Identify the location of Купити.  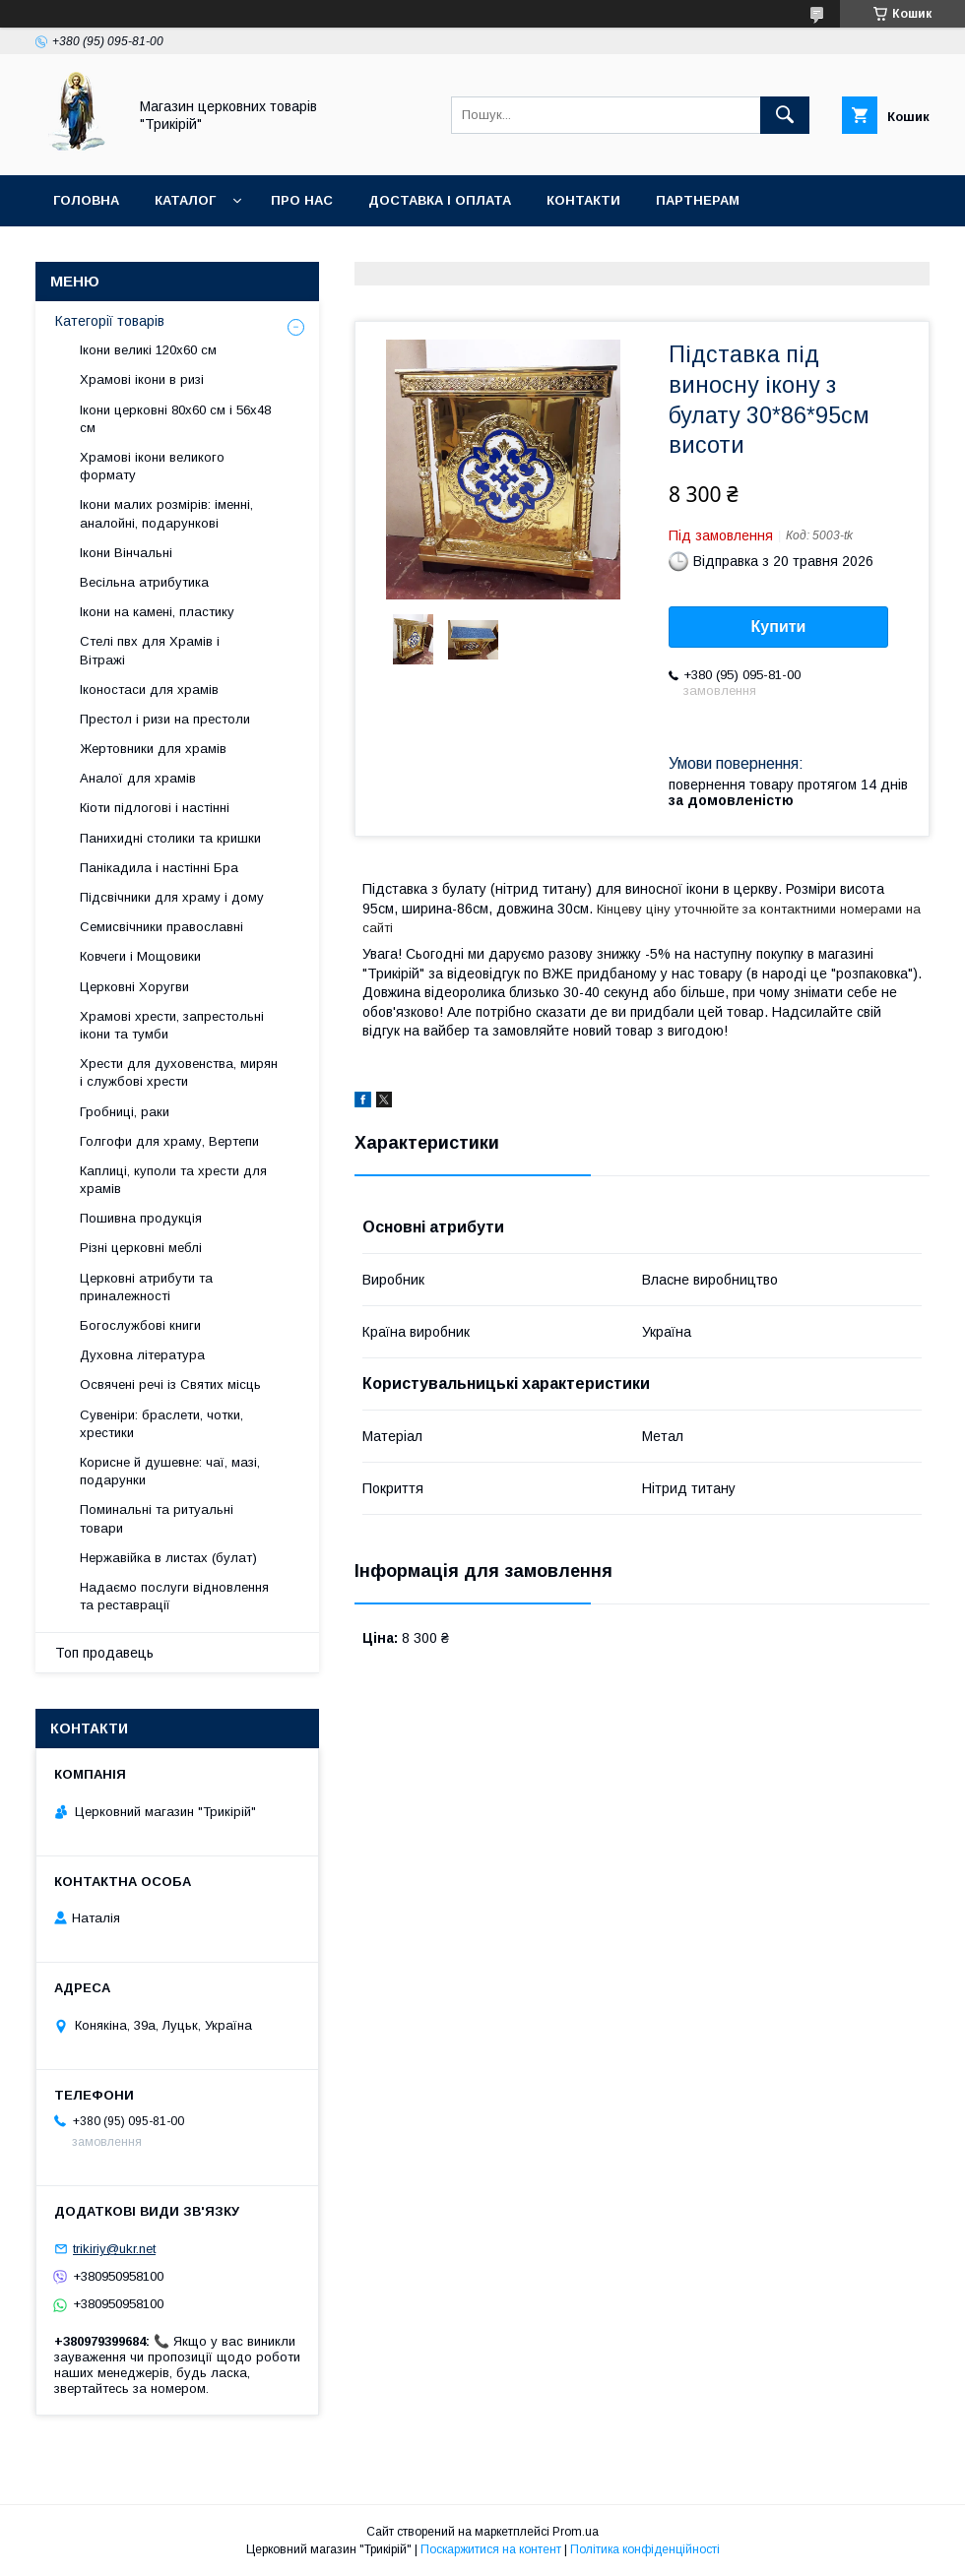
(778, 626).